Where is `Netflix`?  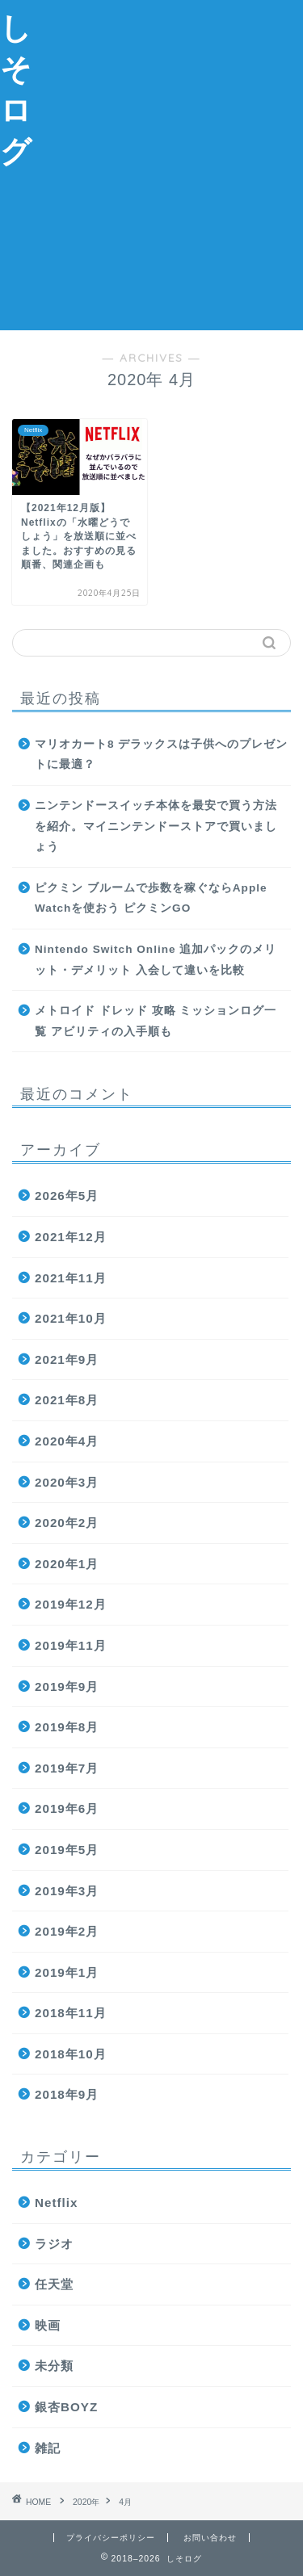 Netflix is located at coordinates (56, 2202).